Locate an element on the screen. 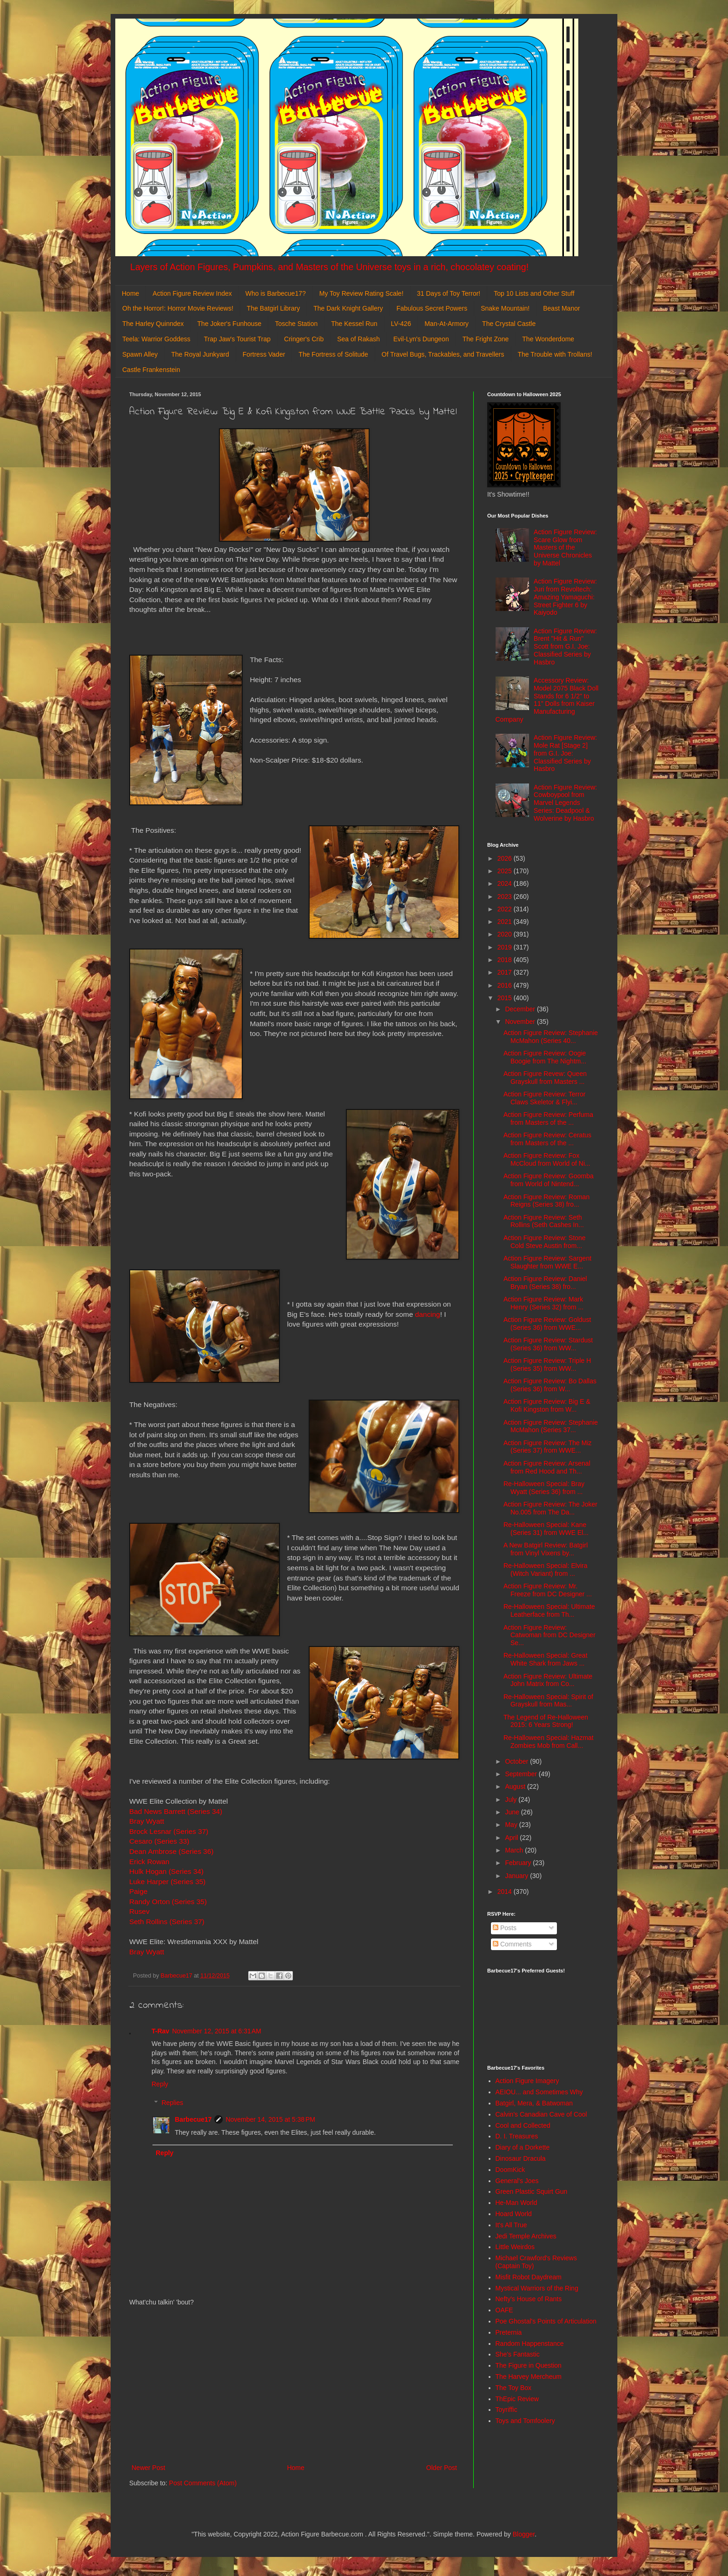 Image resolution: width=728 pixels, height=2576 pixels. June is located at coordinates (513, 1812).